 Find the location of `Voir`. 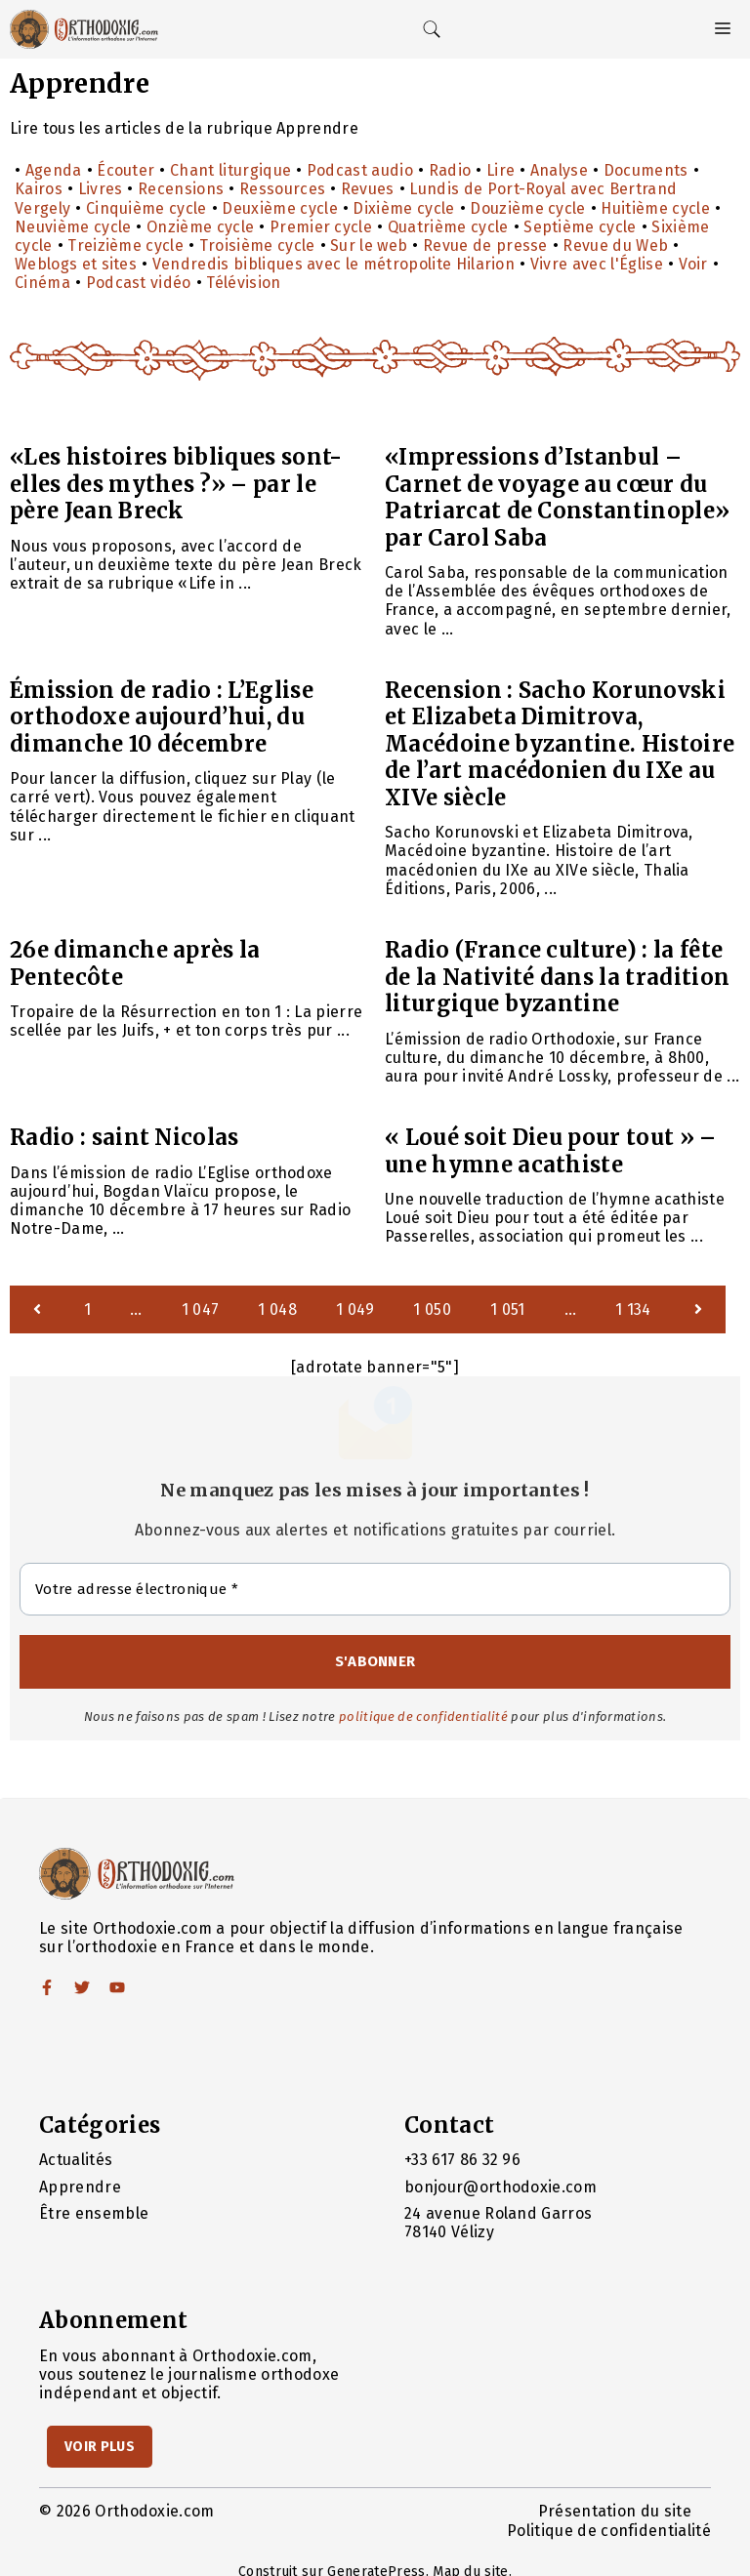

Voir is located at coordinates (693, 264).